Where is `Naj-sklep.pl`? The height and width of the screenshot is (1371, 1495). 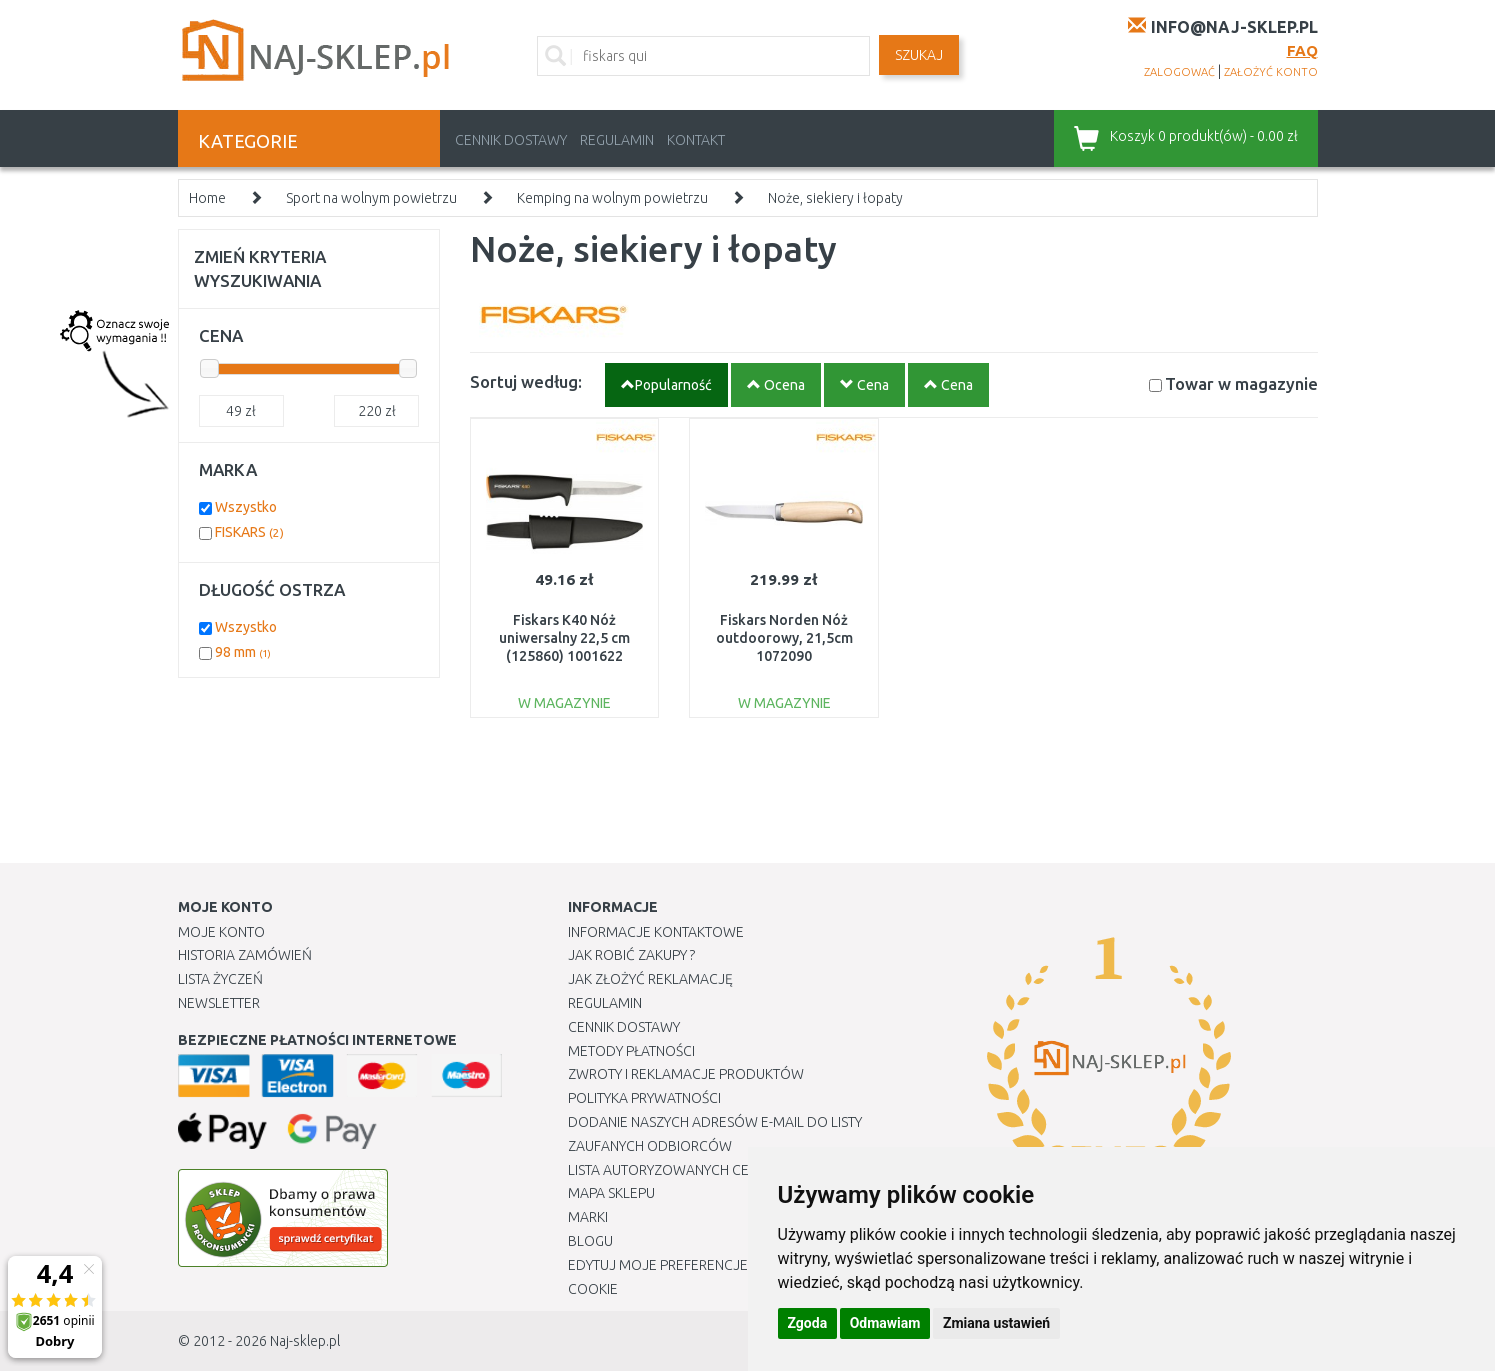 Naj-sklep.pl is located at coordinates (305, 1341).